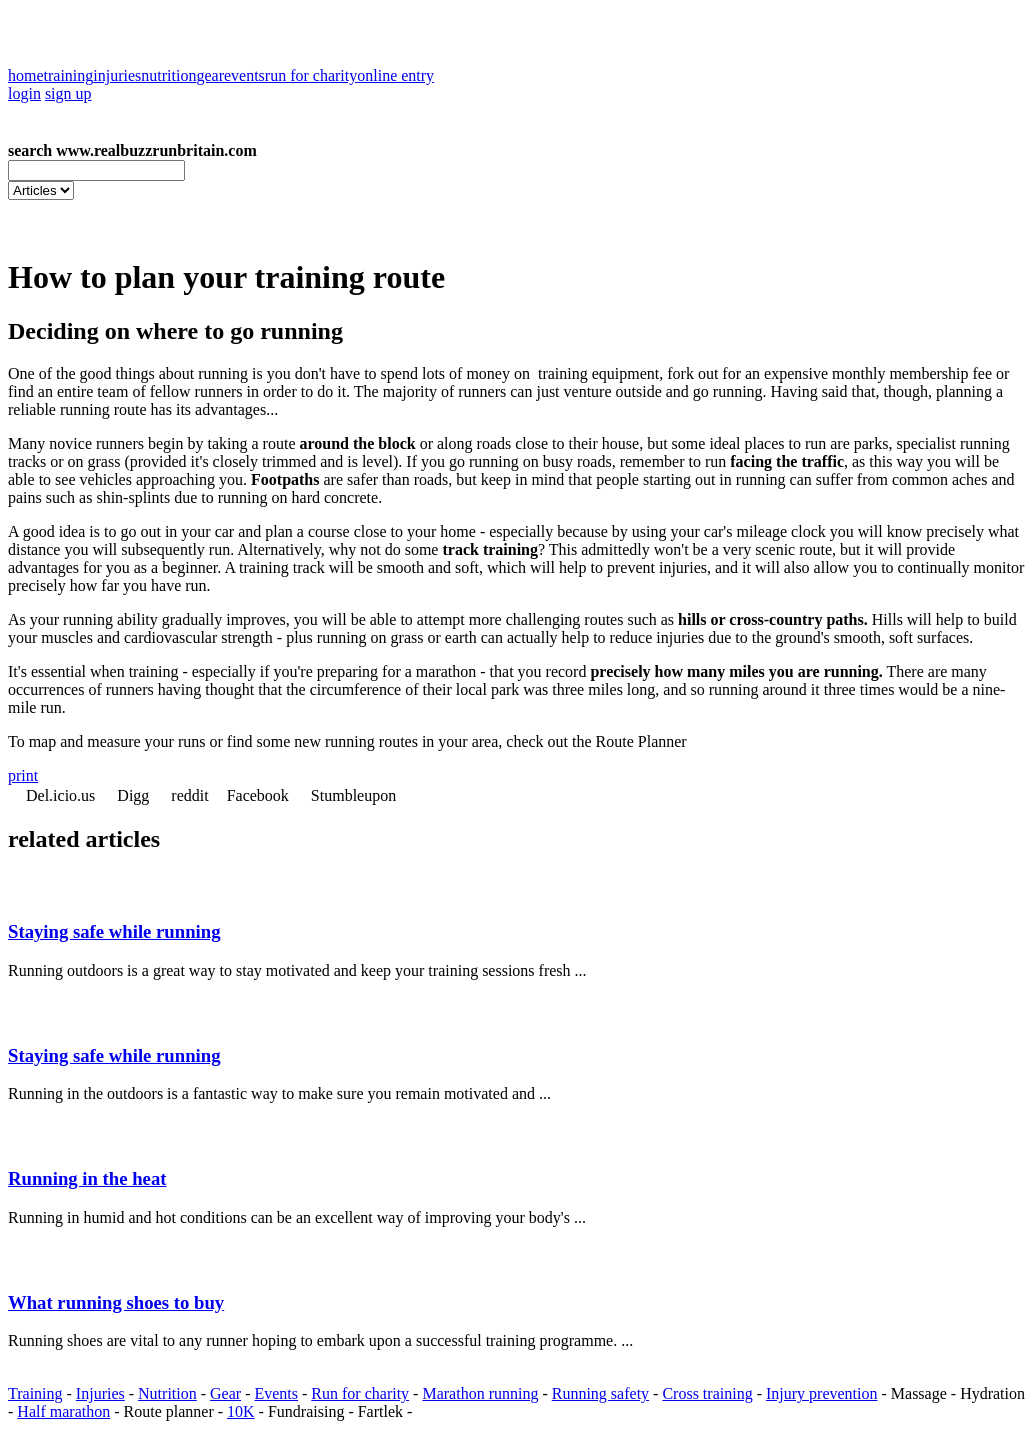  Describe the element at coordinates (24, 93) in the screenshot. I see `login` at that location.